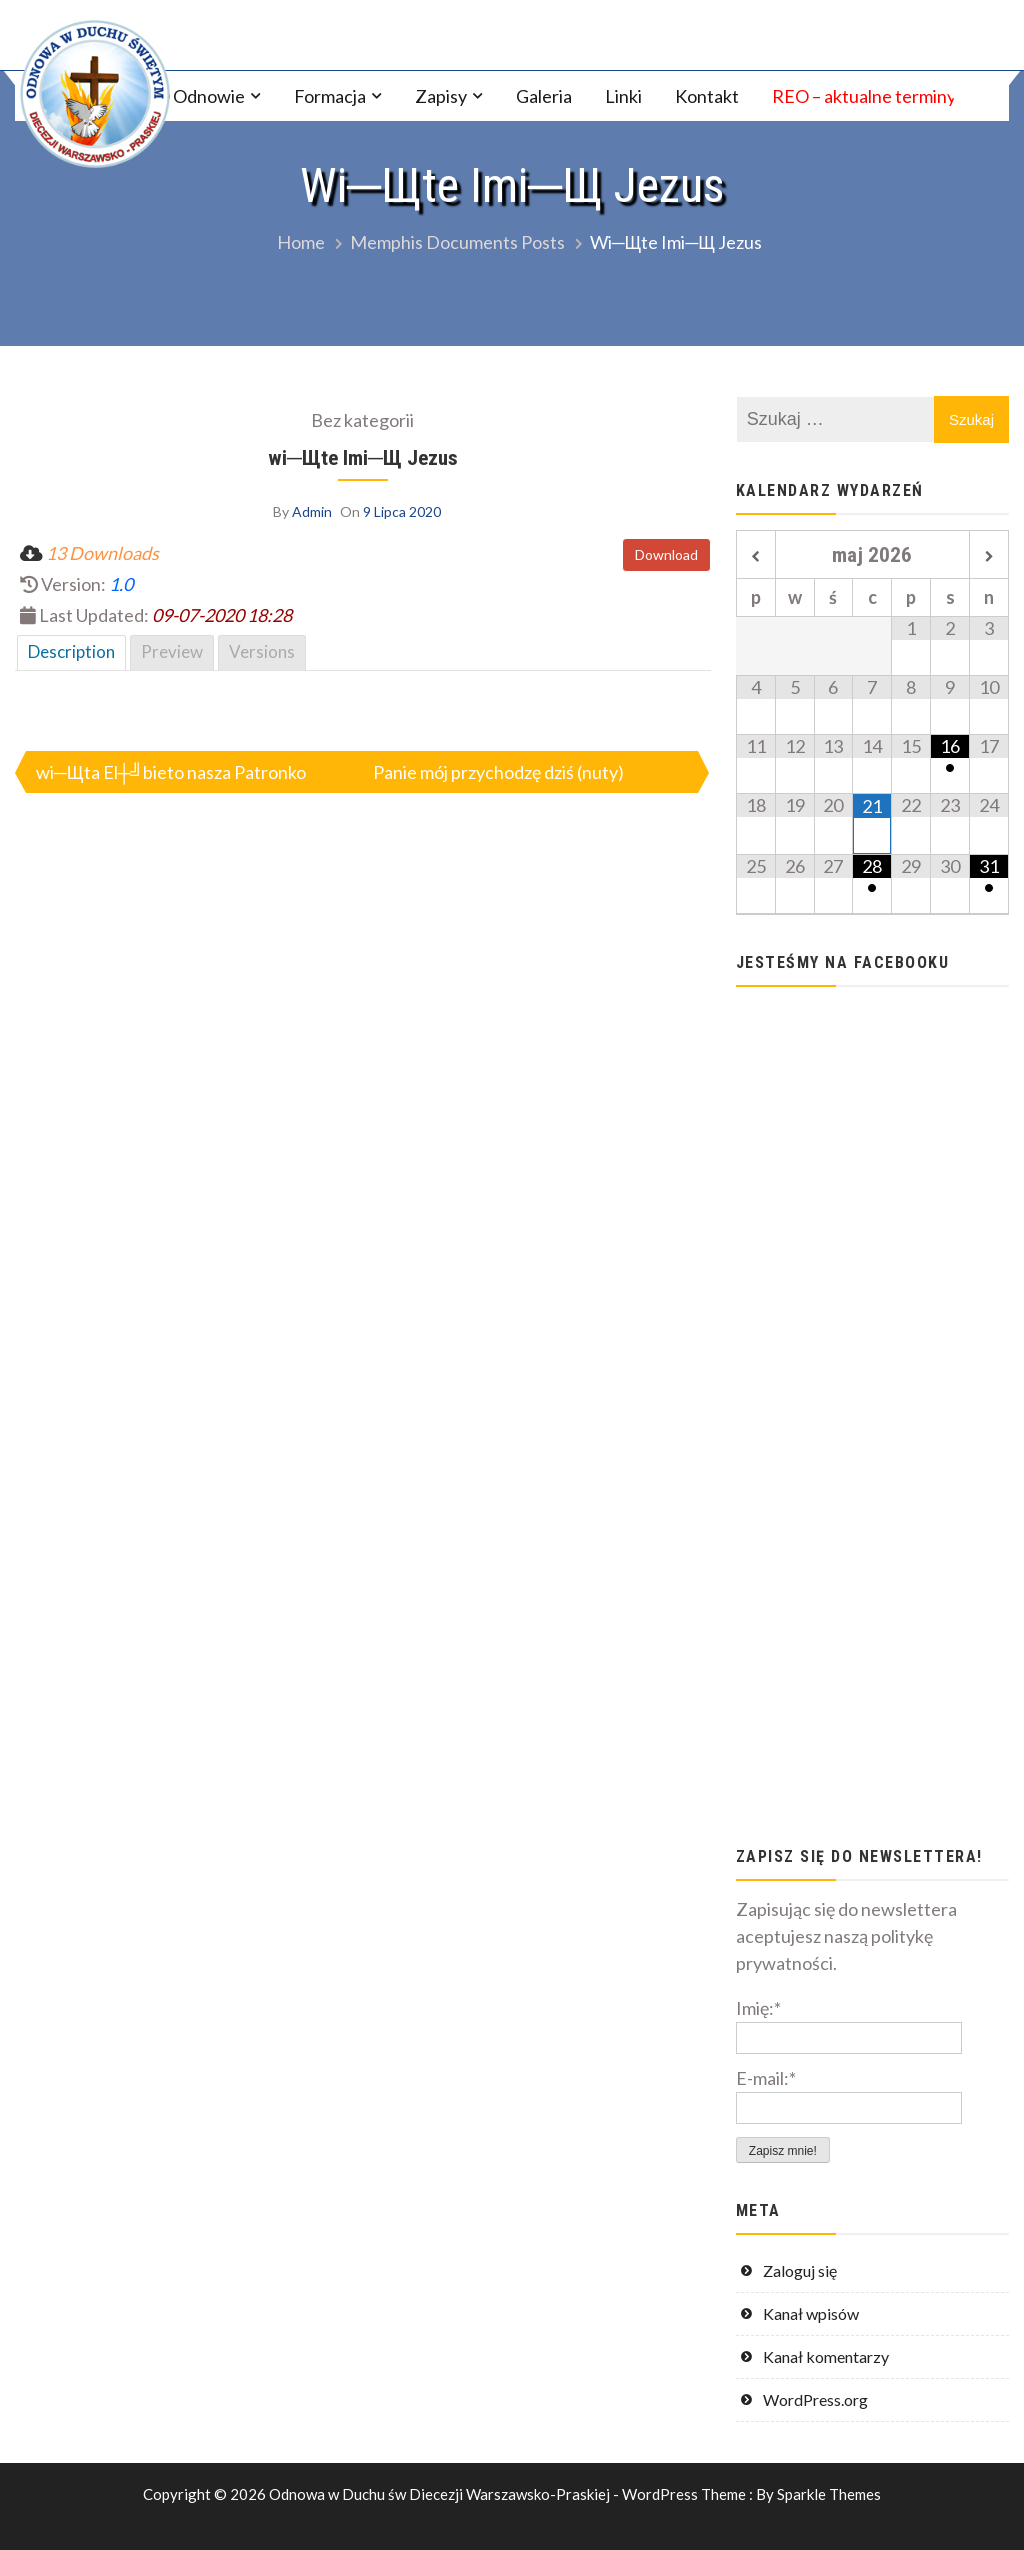  What do you see at coordinates (441, 96) in the screenshot?
I see `Zapisy` at bounding box center [441, 96].